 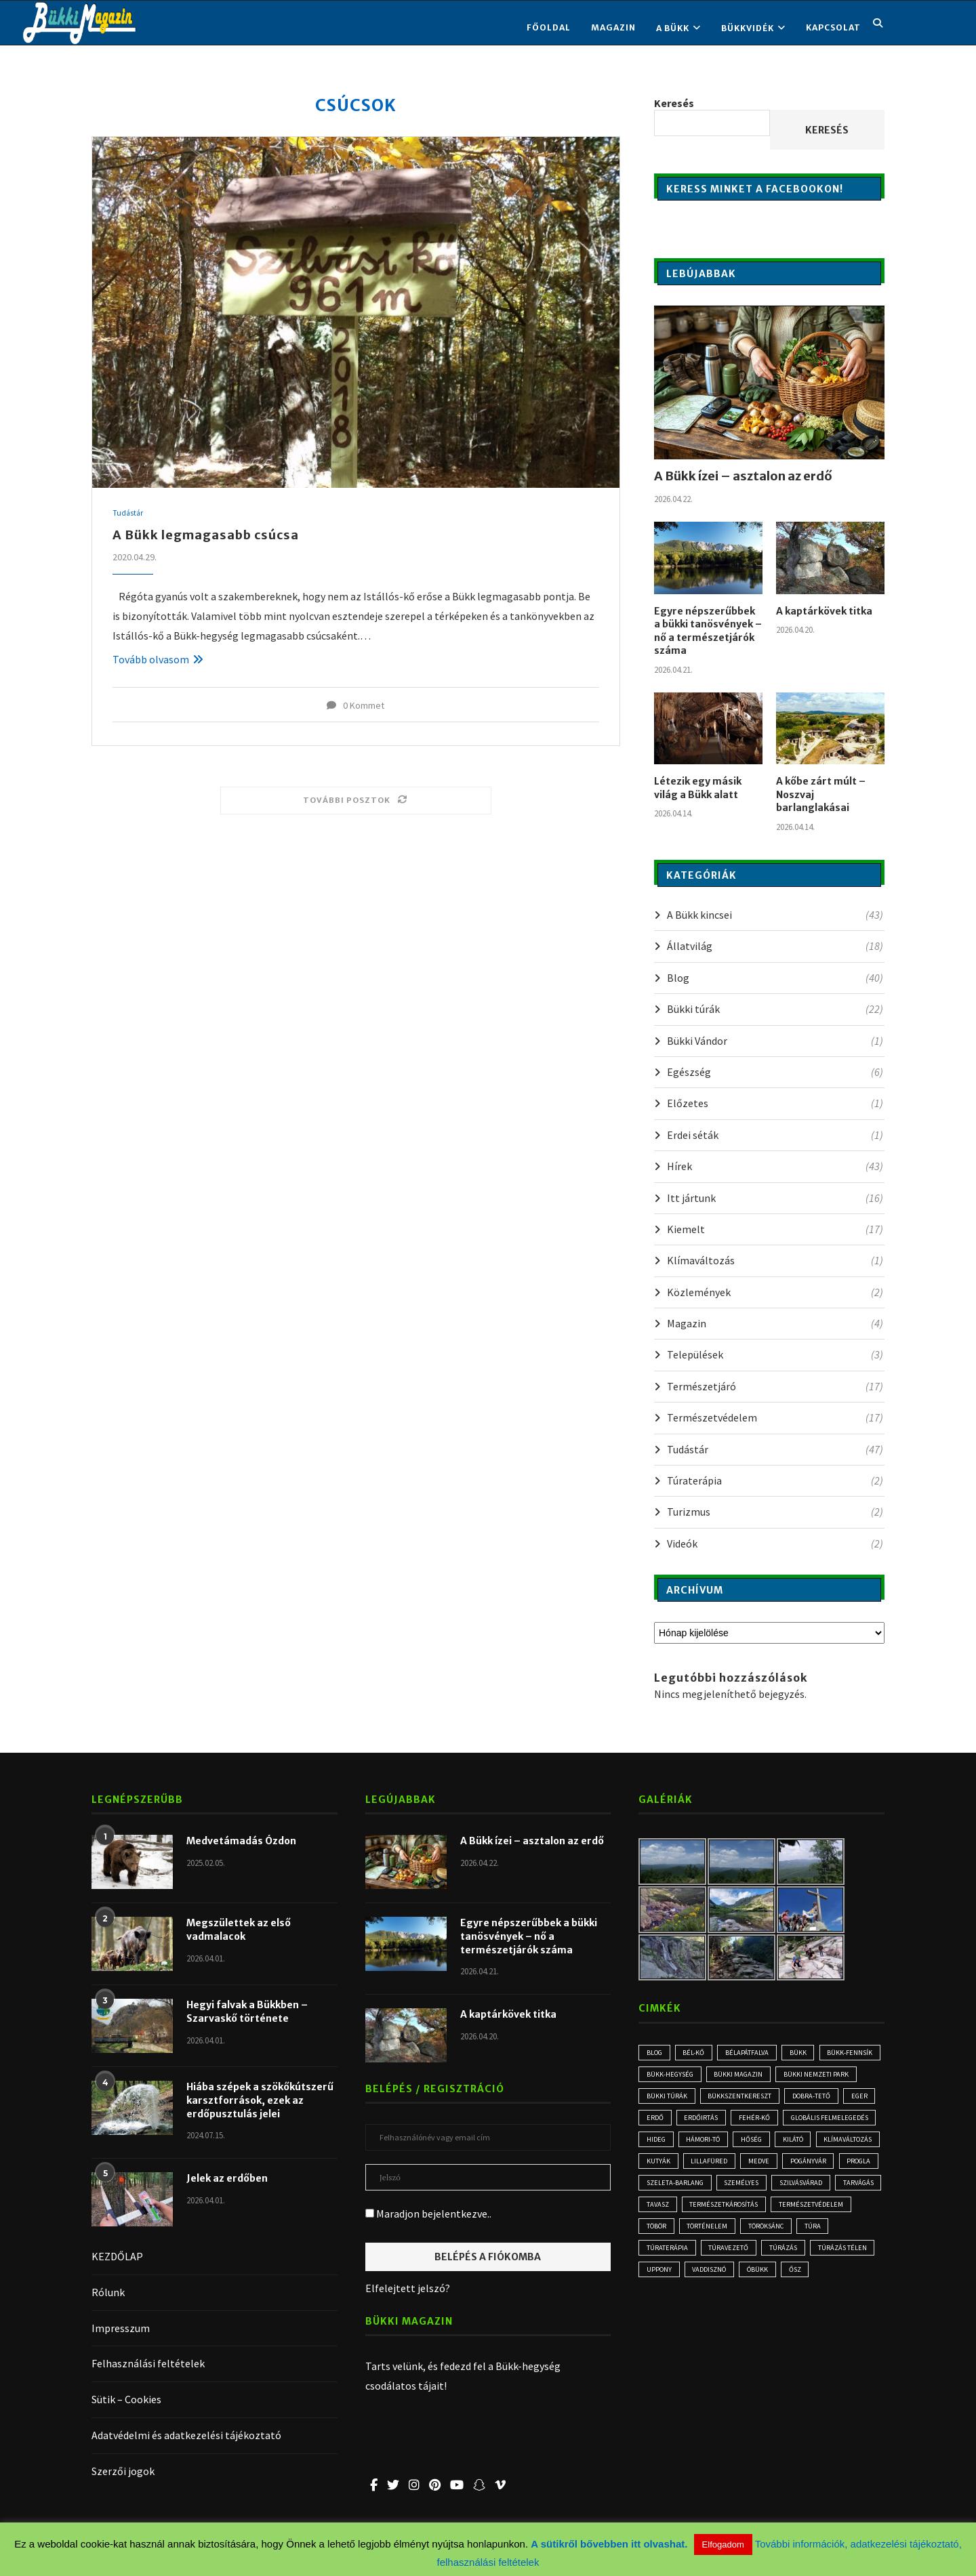 I want to click on Klímaváltozás, so click(x=775, y=1260).